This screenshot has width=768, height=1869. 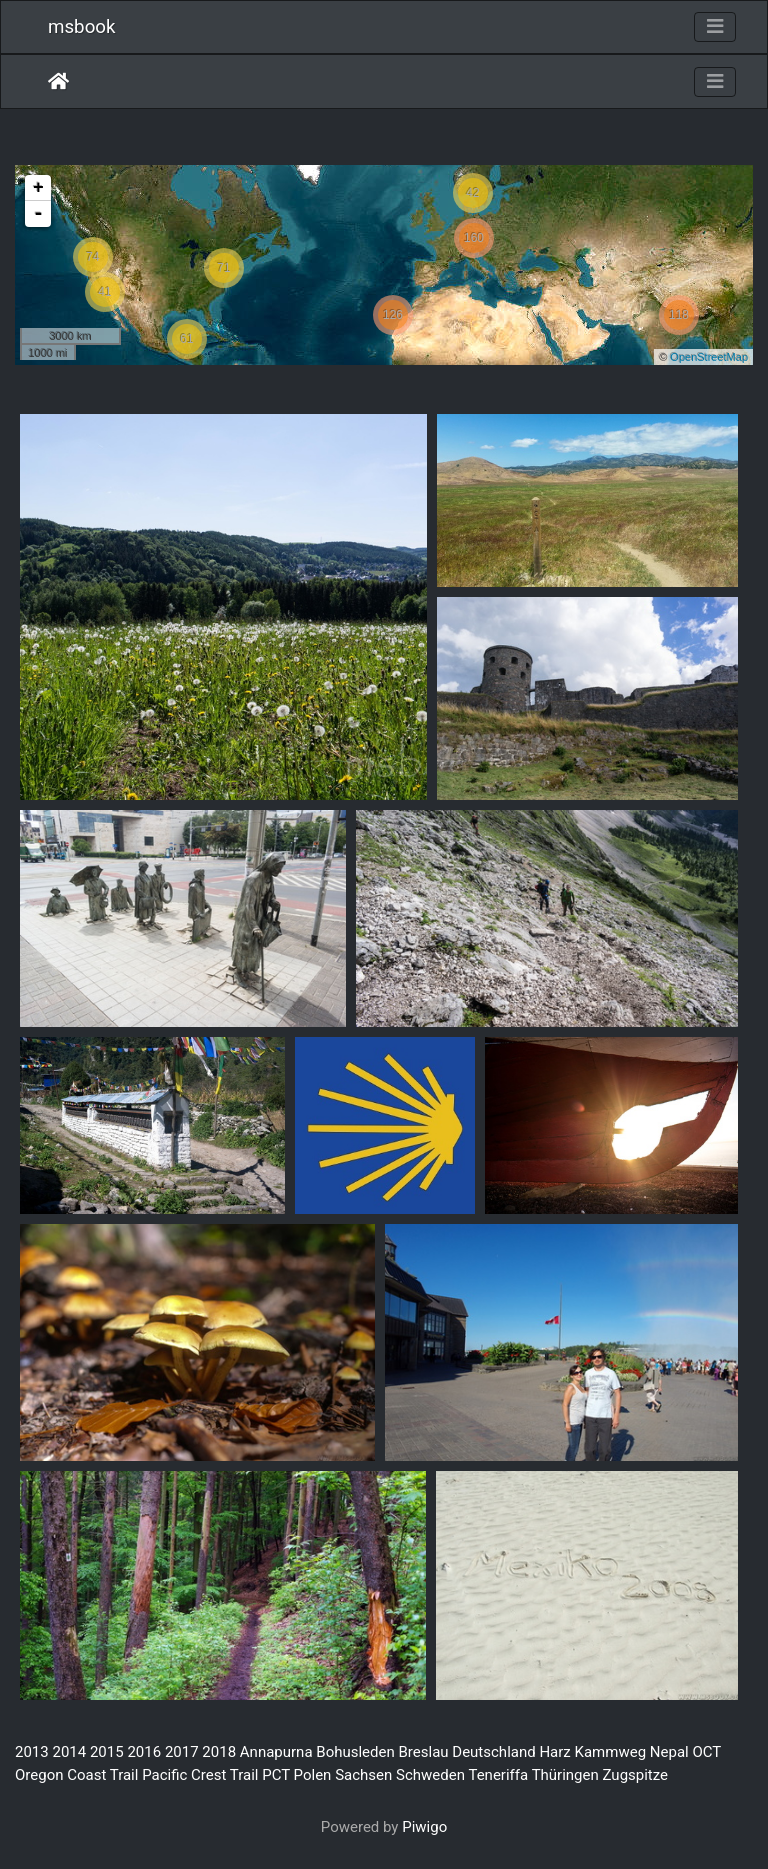 What do you see at coordinates (313, 1775) in the screenshot?
I see `Polen` at bounding box center [313, 1775].